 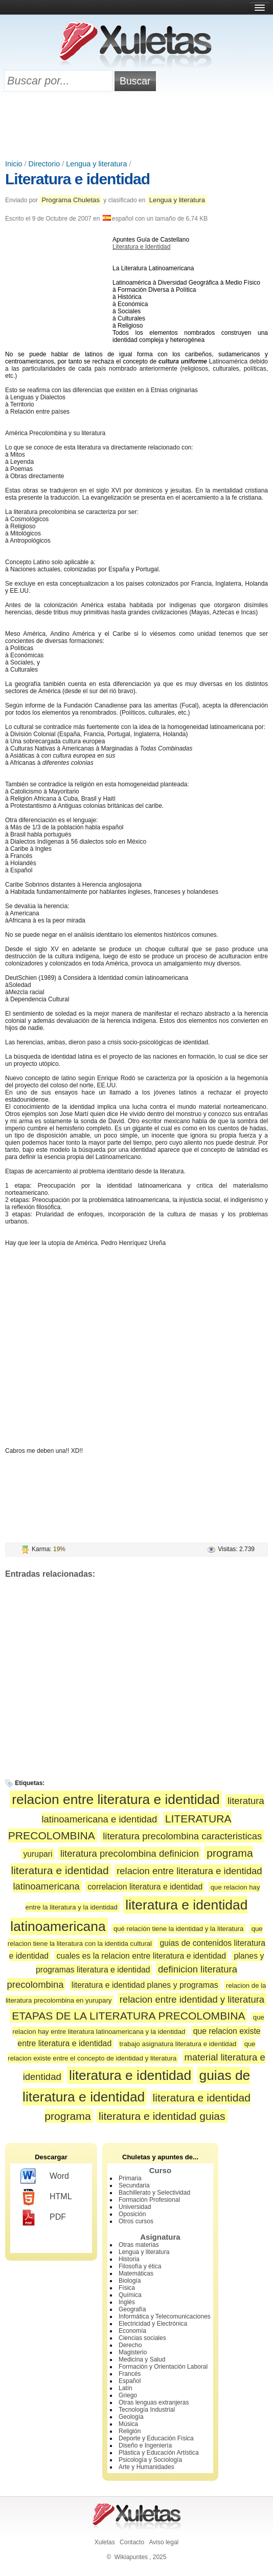 What do you see at coordinates (139, 2244) in the screenshot?
I see `Otras materias` at bounding box center [139, 2244].